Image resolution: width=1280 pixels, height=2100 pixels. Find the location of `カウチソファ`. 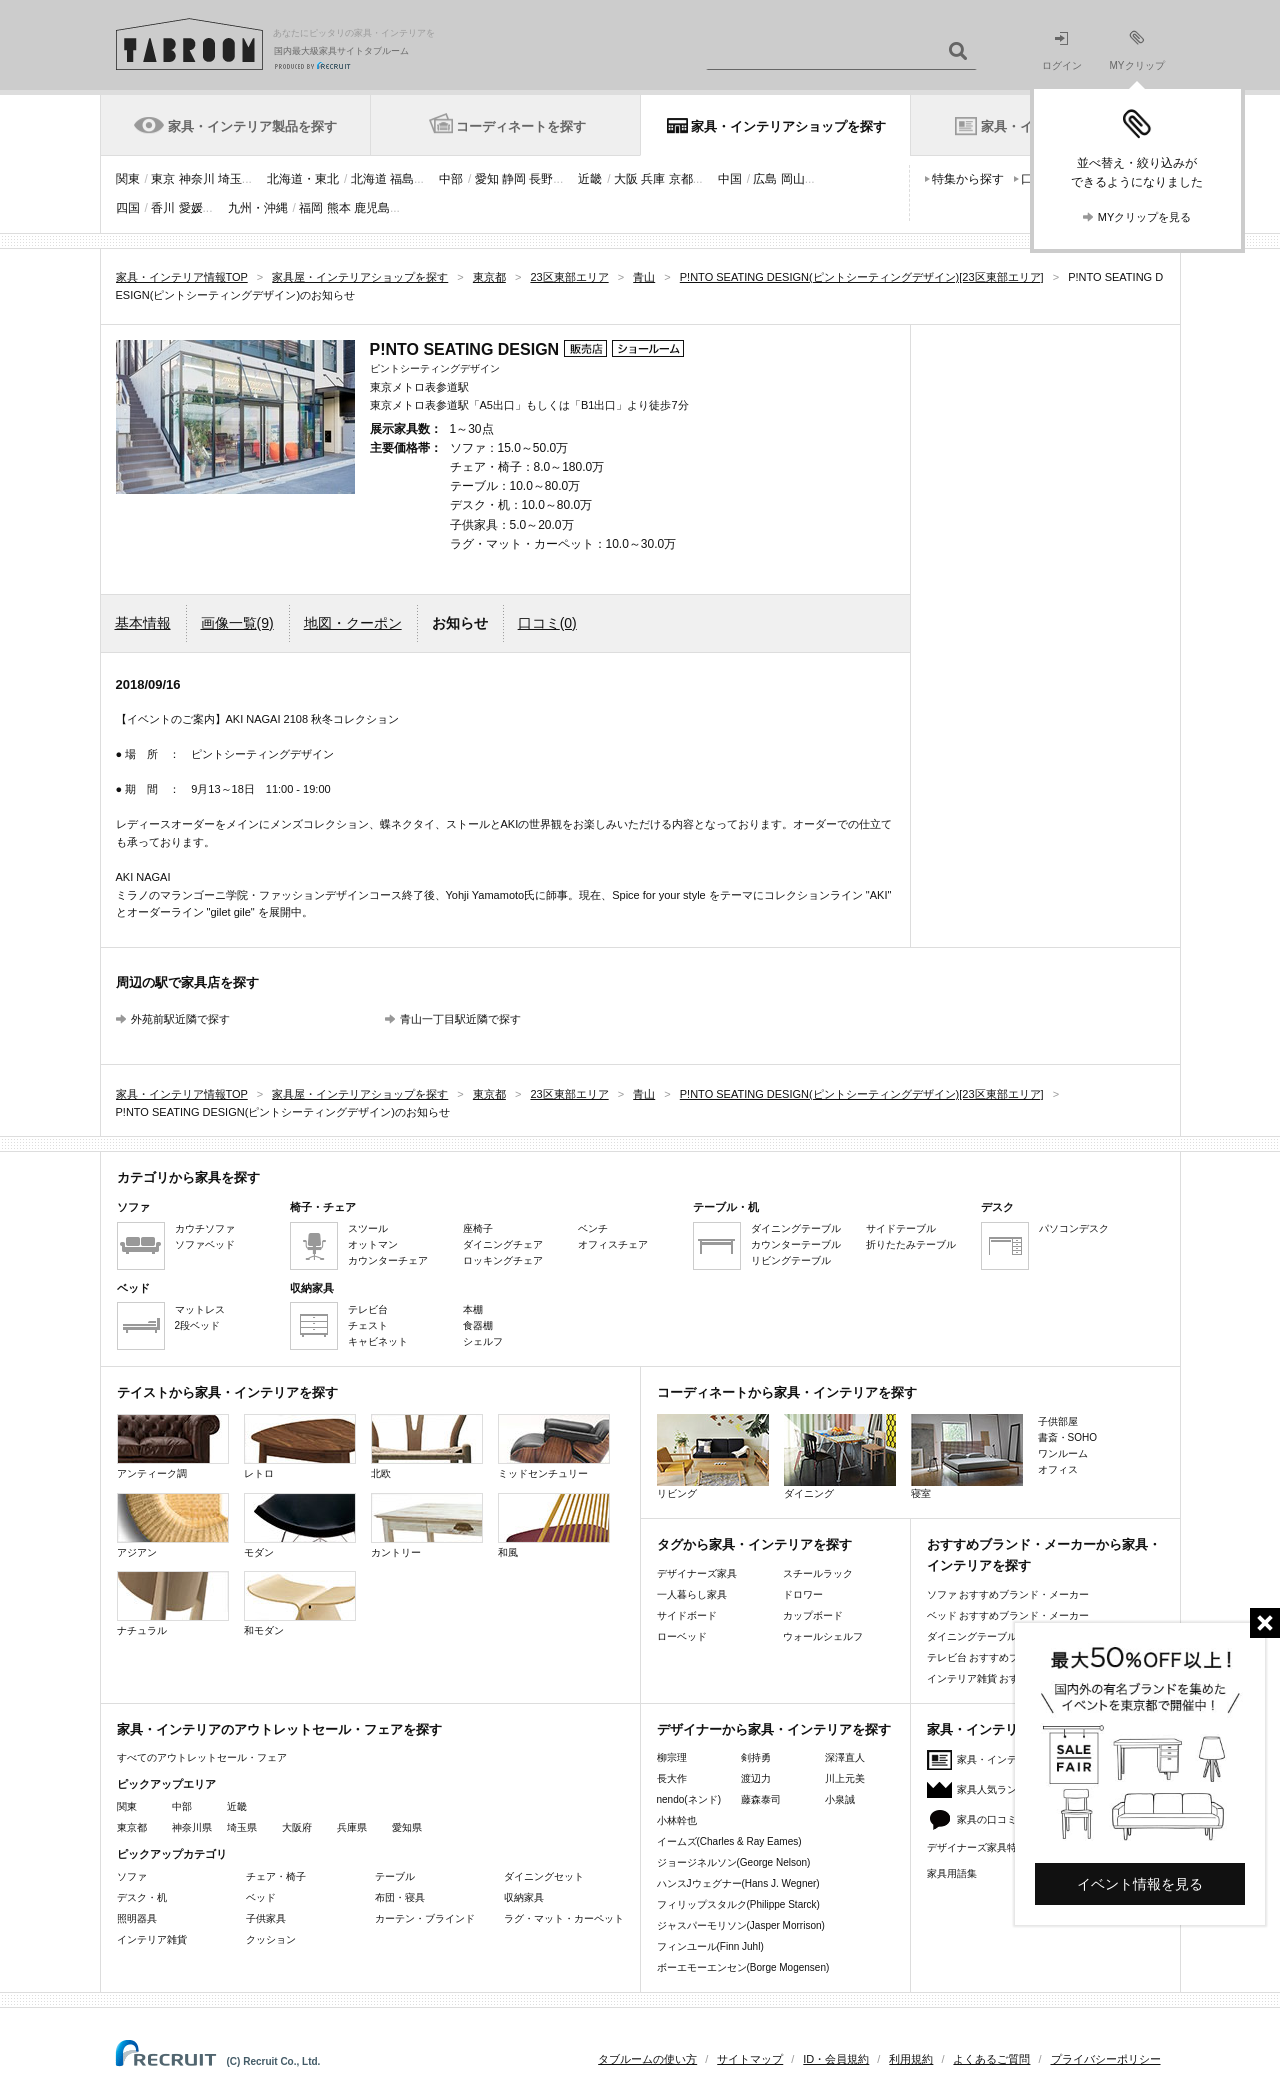

カウチソファ is located at coordinates (205, 1228).